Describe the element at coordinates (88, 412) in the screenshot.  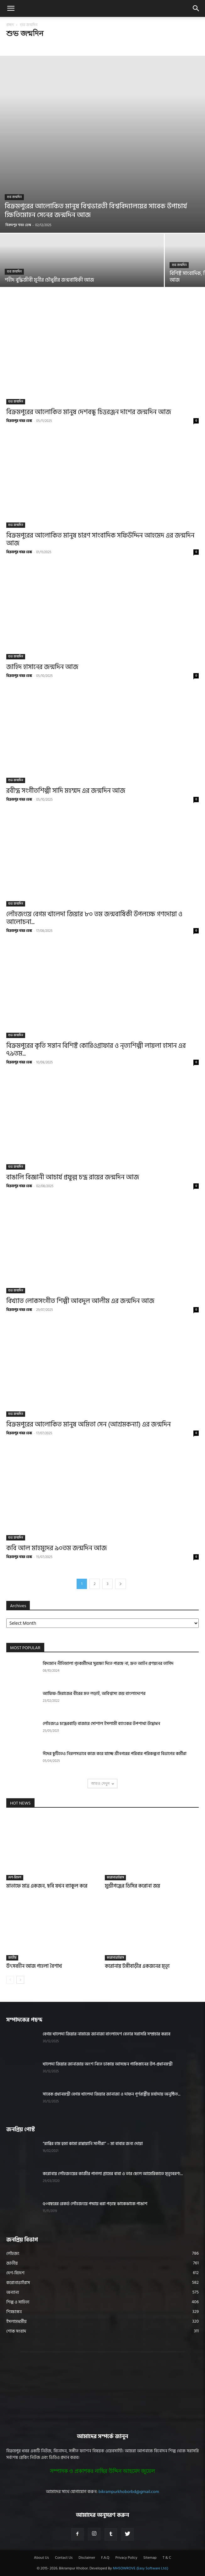
I see `বিক্রমপুরের আলোকিত মানুষ দেশবন্ধু চিত্তরঞ্জন দাশের জন্মদিন আজ` at that location.